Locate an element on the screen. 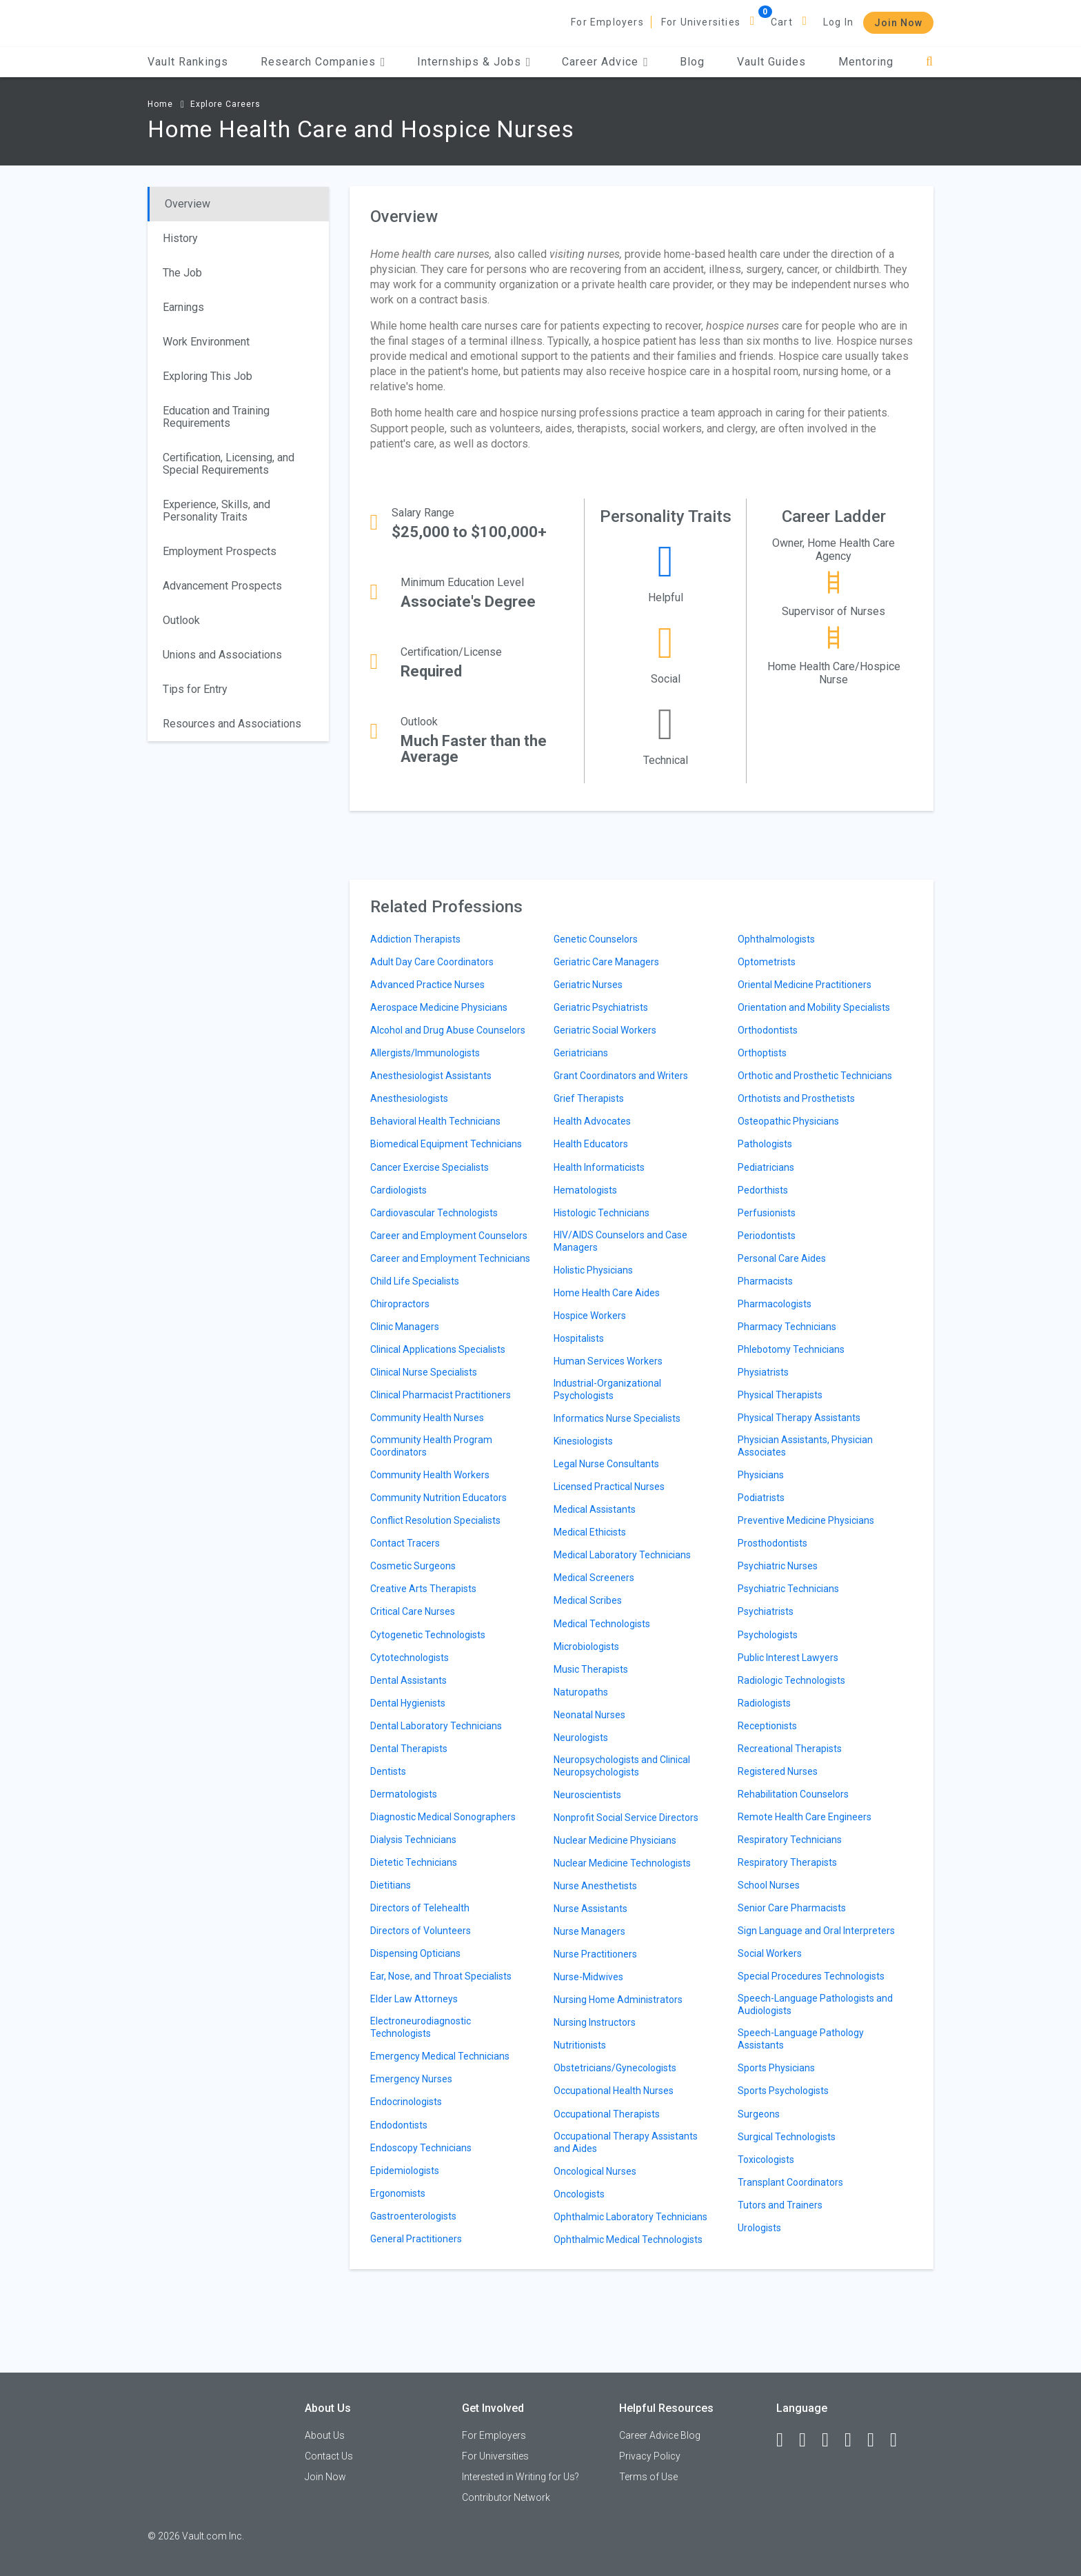 This screenshot has width=1081, height=2576. Licensed Practical Nurses is located at coordinates (609, 1486).